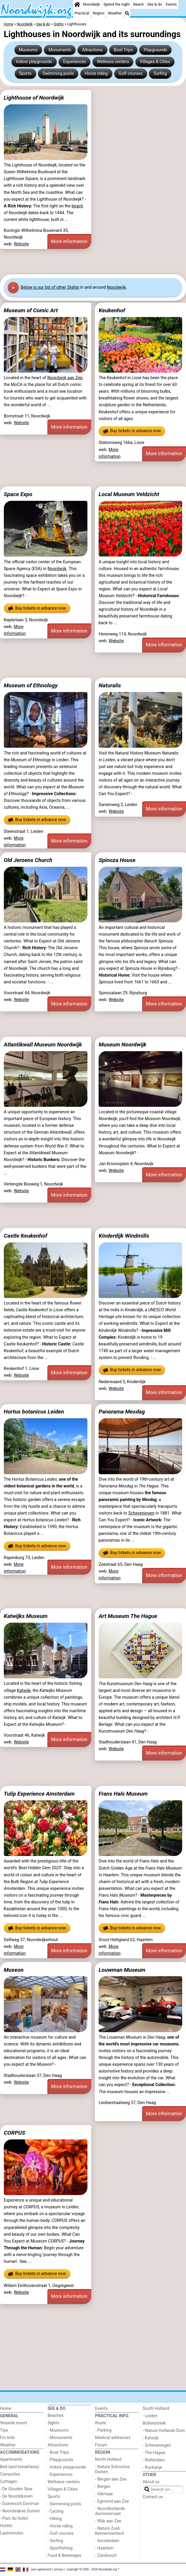 The image size is (186, 2576). What do you see at coordinates (154, 2452) in the screenshot?
I see `- The Hague` at bounding box center [154, 2452].